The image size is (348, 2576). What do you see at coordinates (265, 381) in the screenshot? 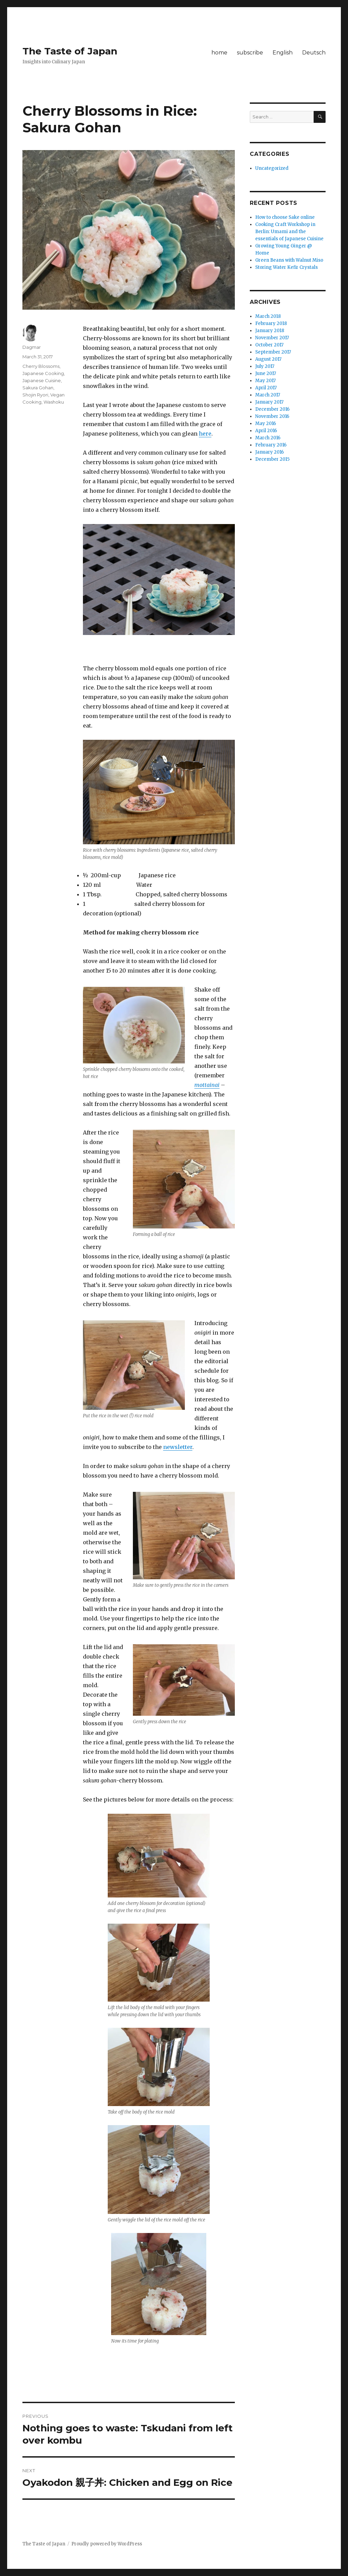
I see `May 2017` at bounding box center [265, 381].